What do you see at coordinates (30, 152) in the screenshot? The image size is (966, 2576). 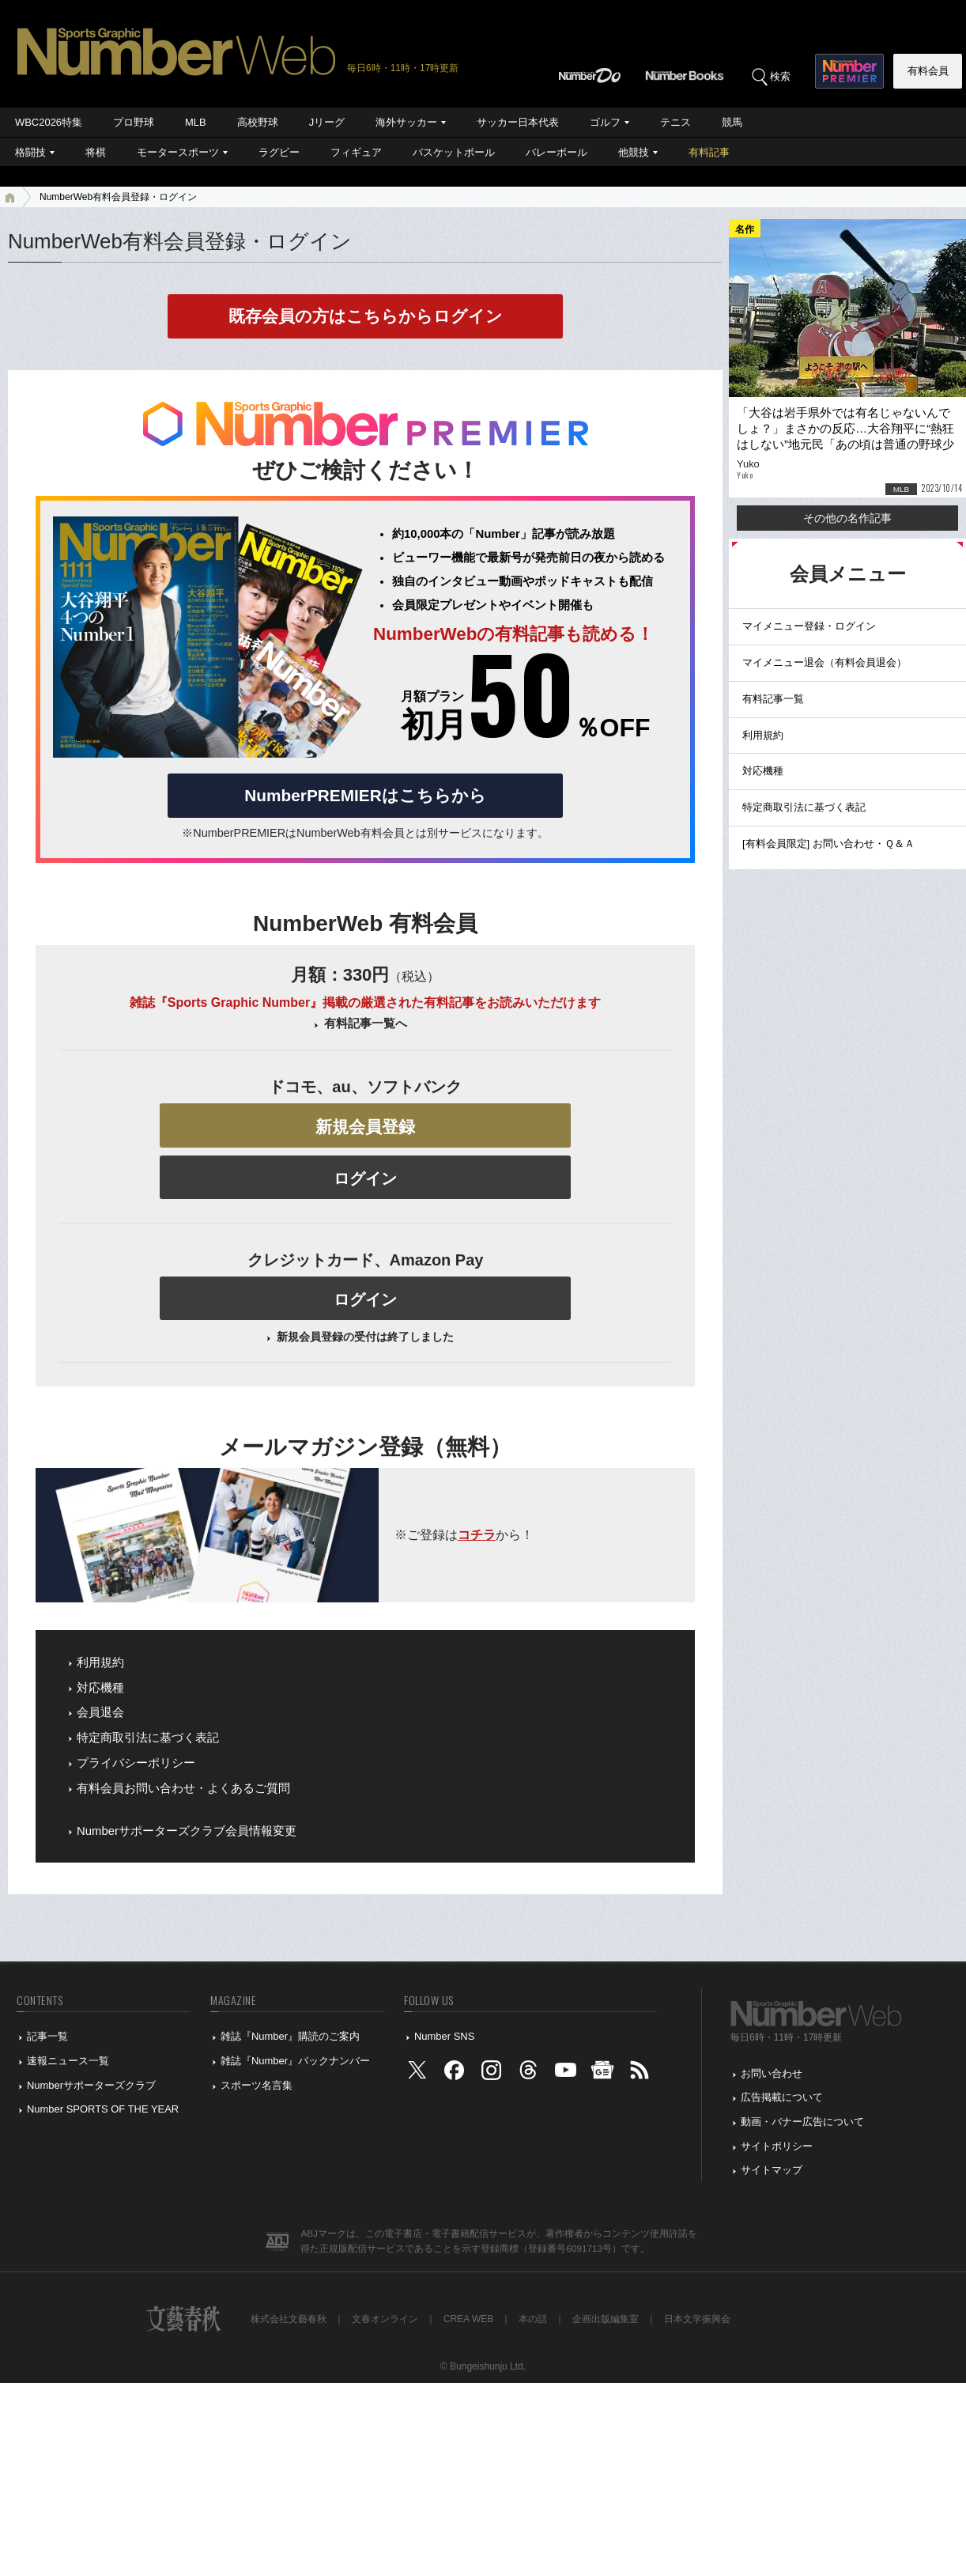 I see `格闘技` at bounding box center [30, 152].